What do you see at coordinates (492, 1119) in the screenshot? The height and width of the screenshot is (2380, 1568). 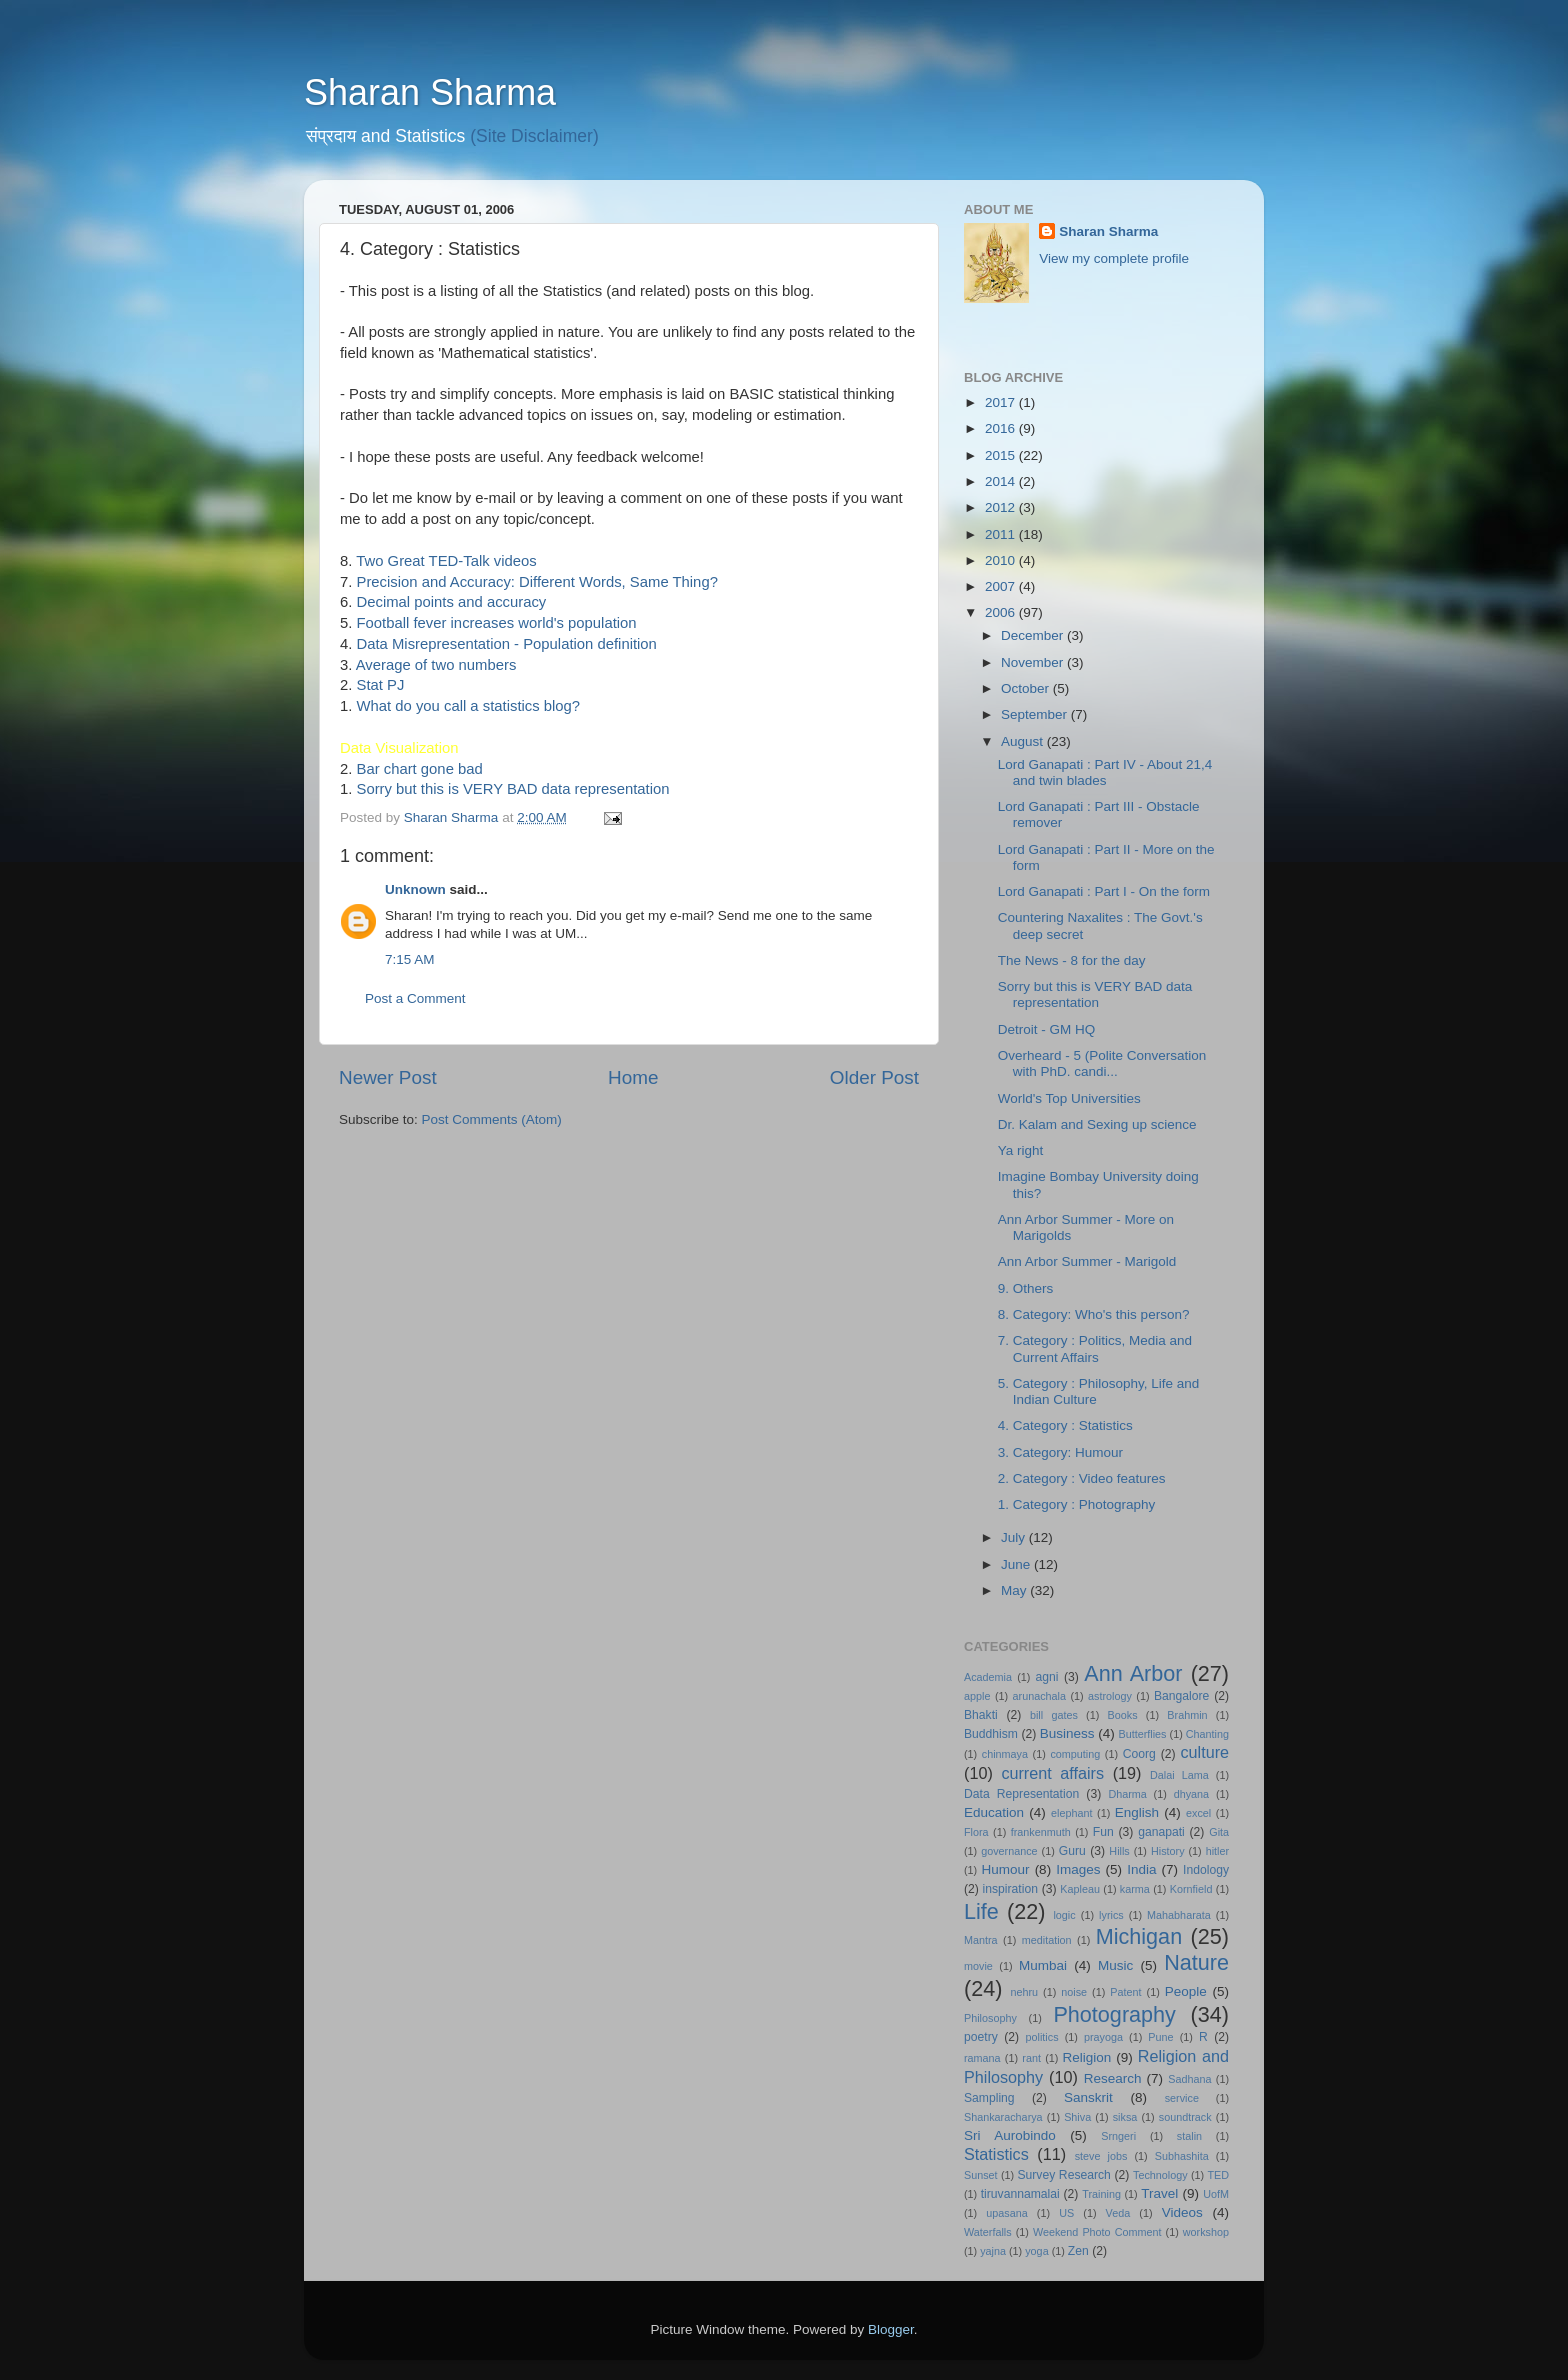 I see `Post Comments (Atom)` at bounding box center [492, 1119].